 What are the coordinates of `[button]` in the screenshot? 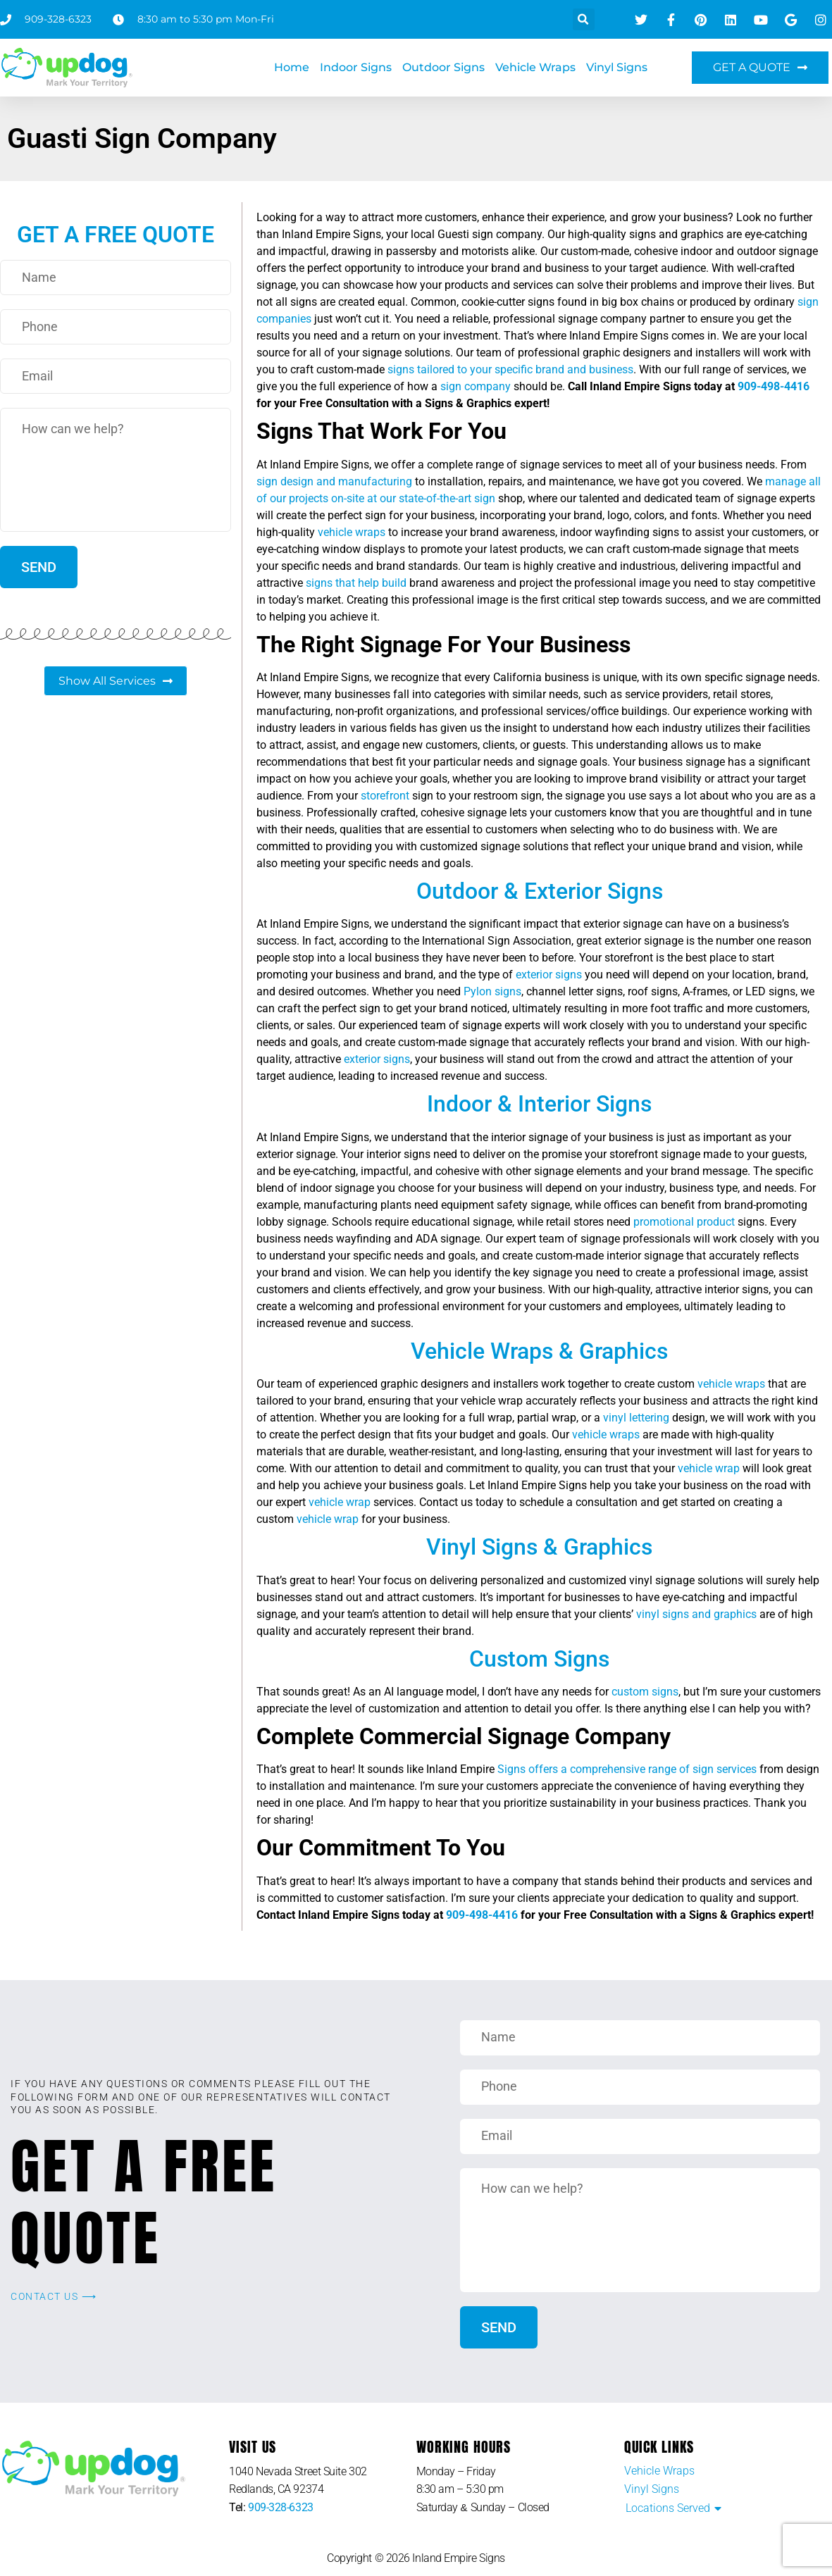 It's located at (584, 19).